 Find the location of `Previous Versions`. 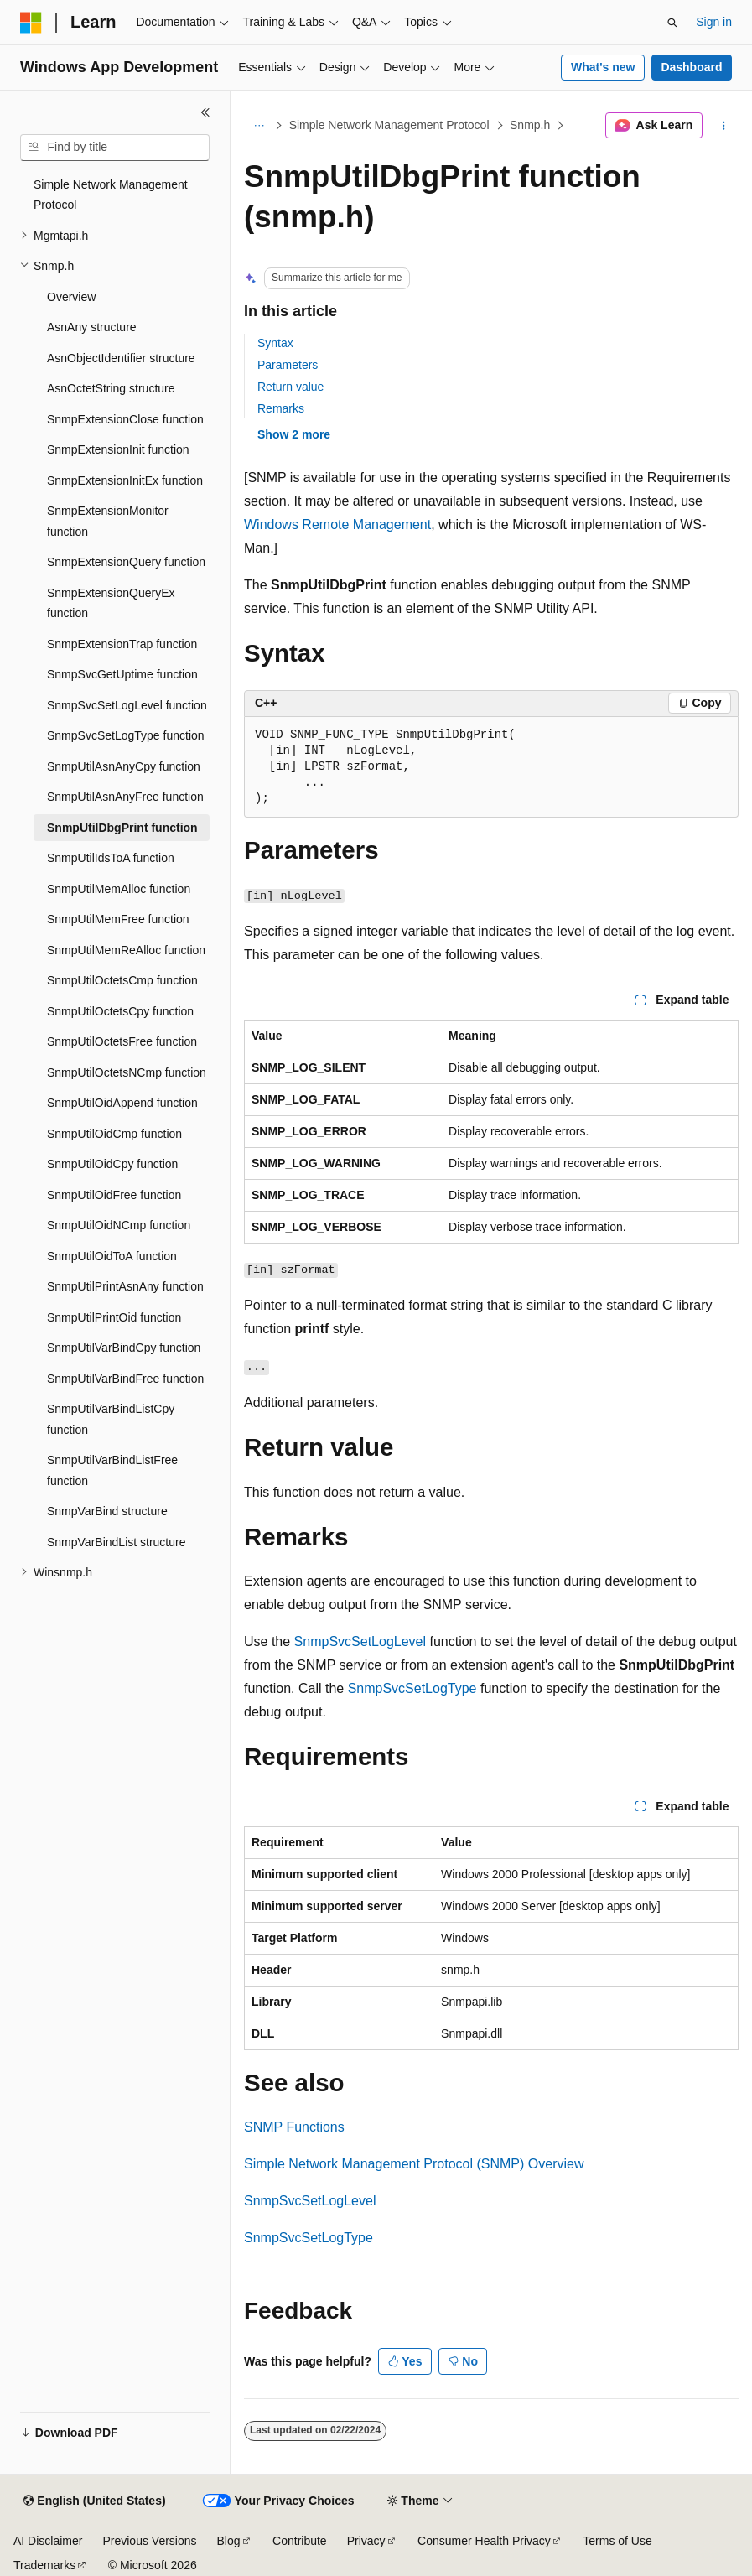

Previous Versions is located at coordinates (149, 2540).